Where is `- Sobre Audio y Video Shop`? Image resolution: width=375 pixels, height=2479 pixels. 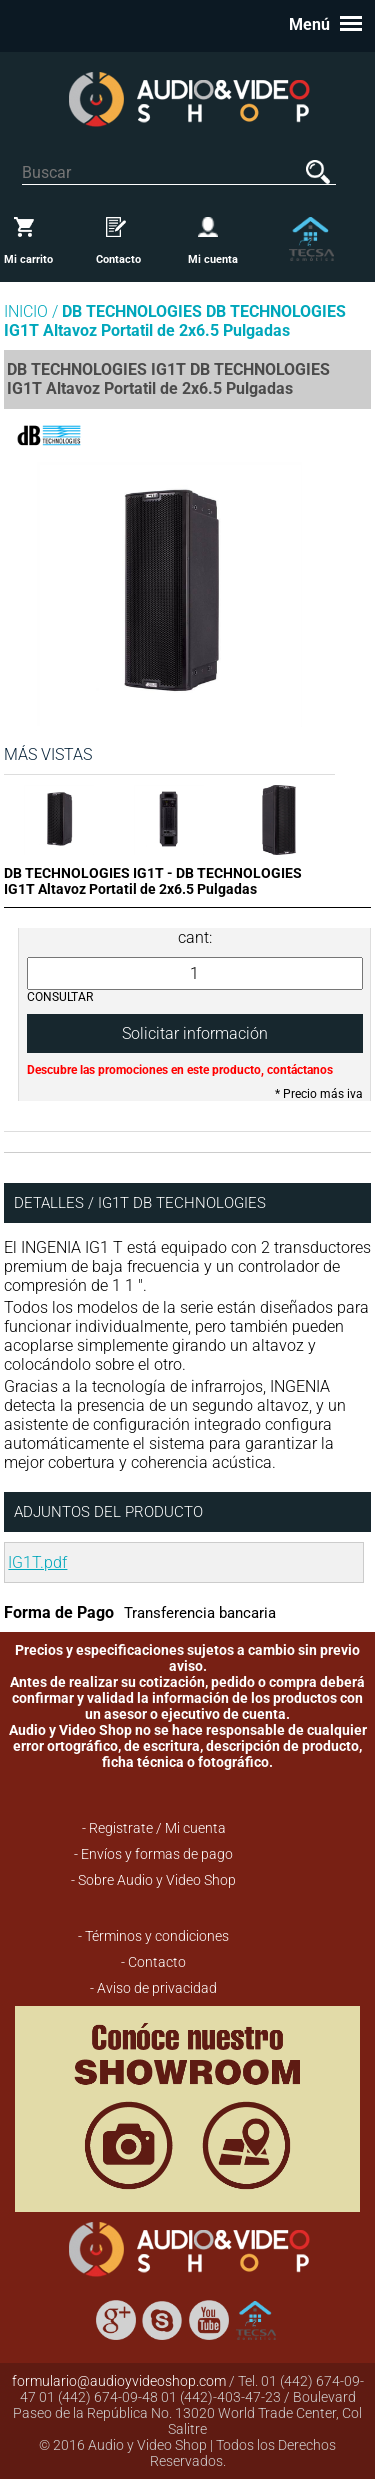 - Sobre Audio y Video Shop is located at coordinates (153, 1880).